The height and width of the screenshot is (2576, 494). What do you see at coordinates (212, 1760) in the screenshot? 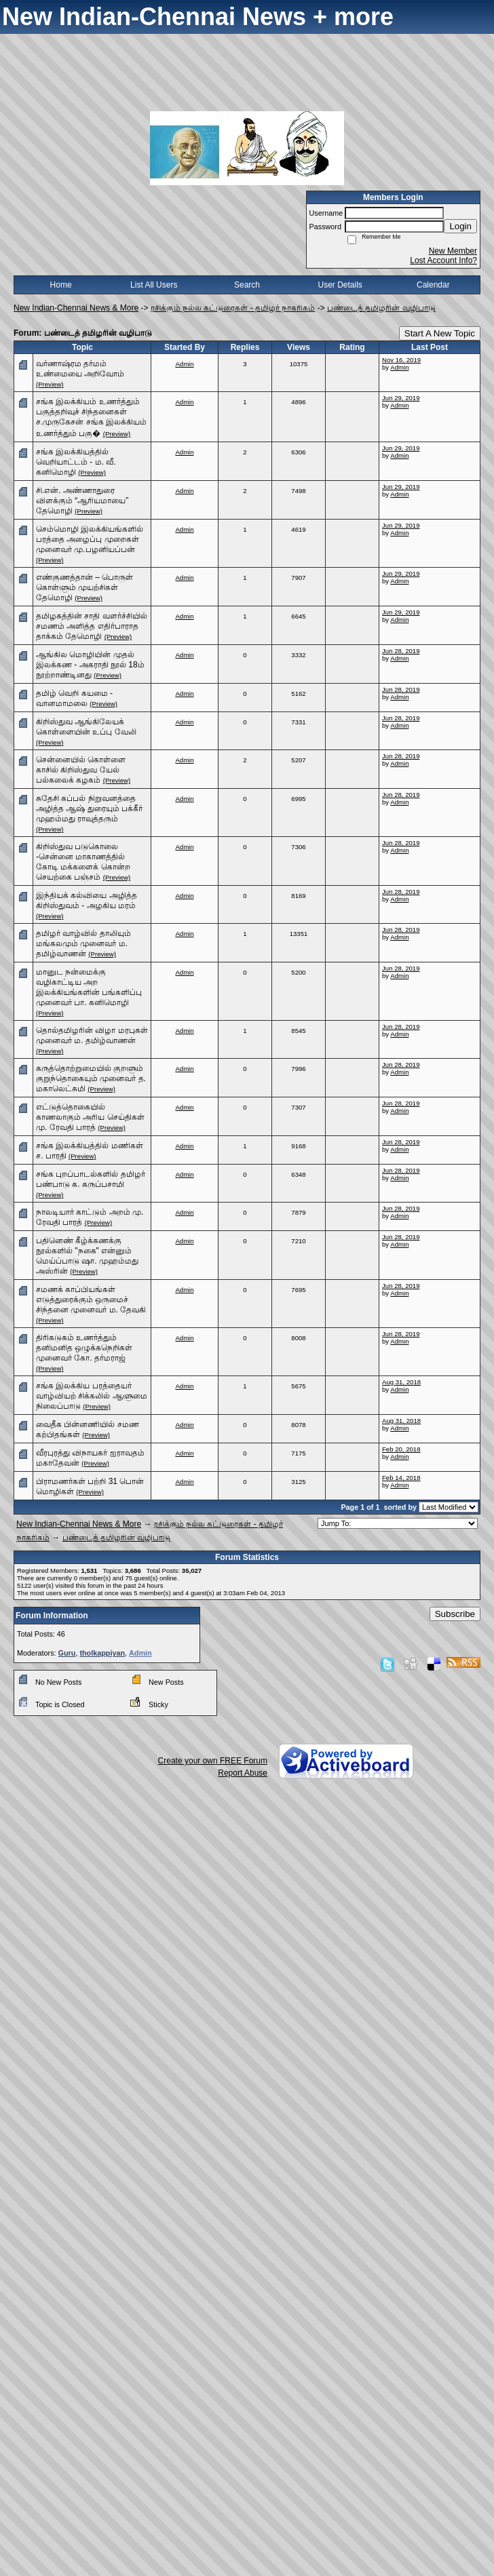
I see `Create your own FREE Forum` at bounding box center [212, 1760].